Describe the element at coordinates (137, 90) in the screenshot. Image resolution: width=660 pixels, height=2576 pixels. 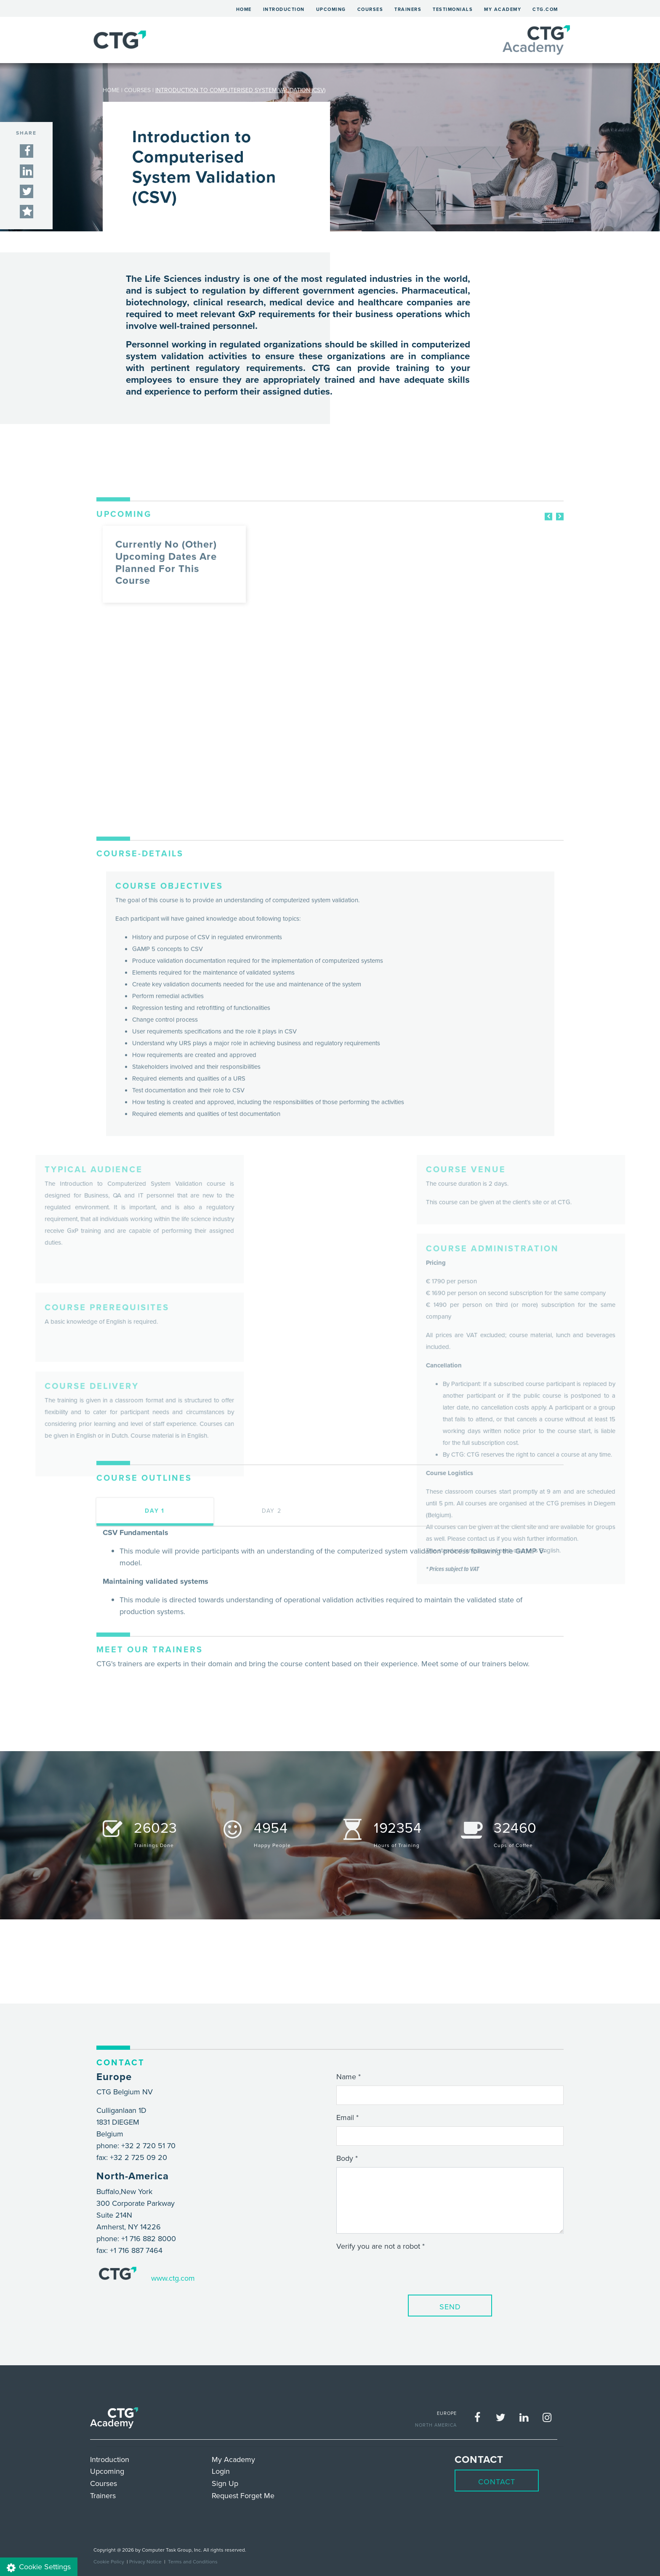
I see `COURSES` at that location.